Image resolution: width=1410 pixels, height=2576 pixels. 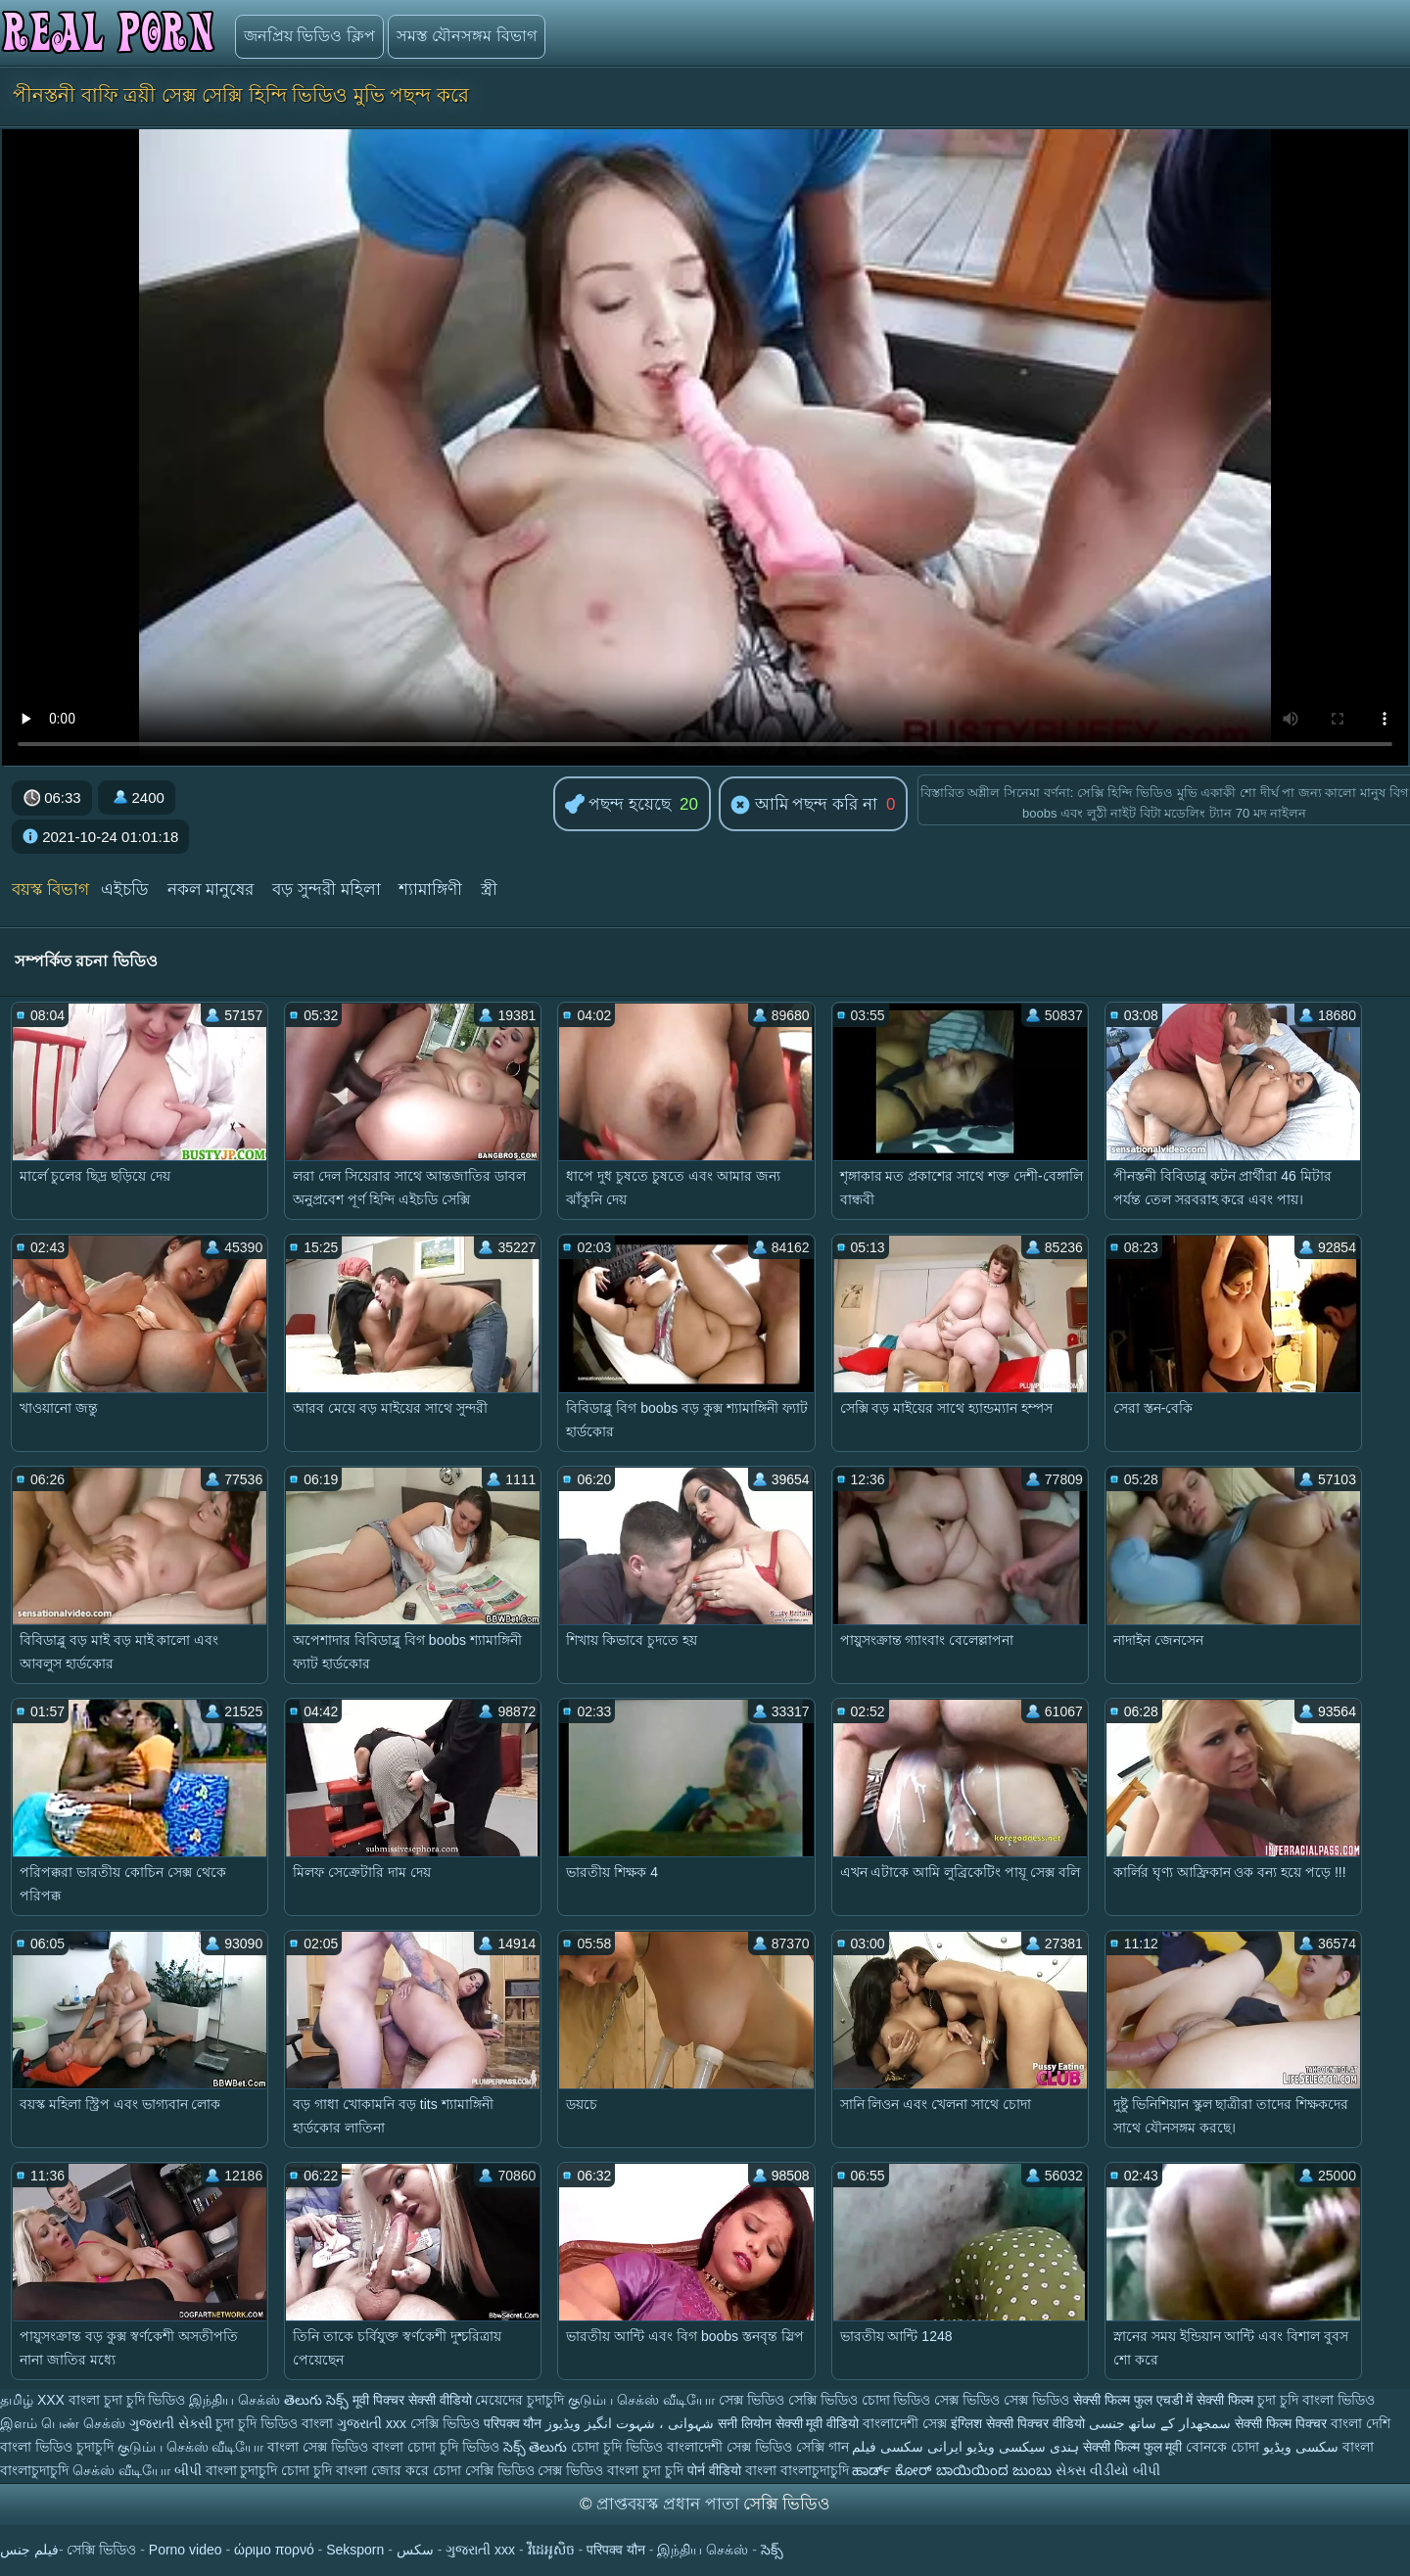 What do you see at coordinates (803, 806) in the screenshot?
I see `আমি পছন্দ করি না` at bounding box center [803, 806].